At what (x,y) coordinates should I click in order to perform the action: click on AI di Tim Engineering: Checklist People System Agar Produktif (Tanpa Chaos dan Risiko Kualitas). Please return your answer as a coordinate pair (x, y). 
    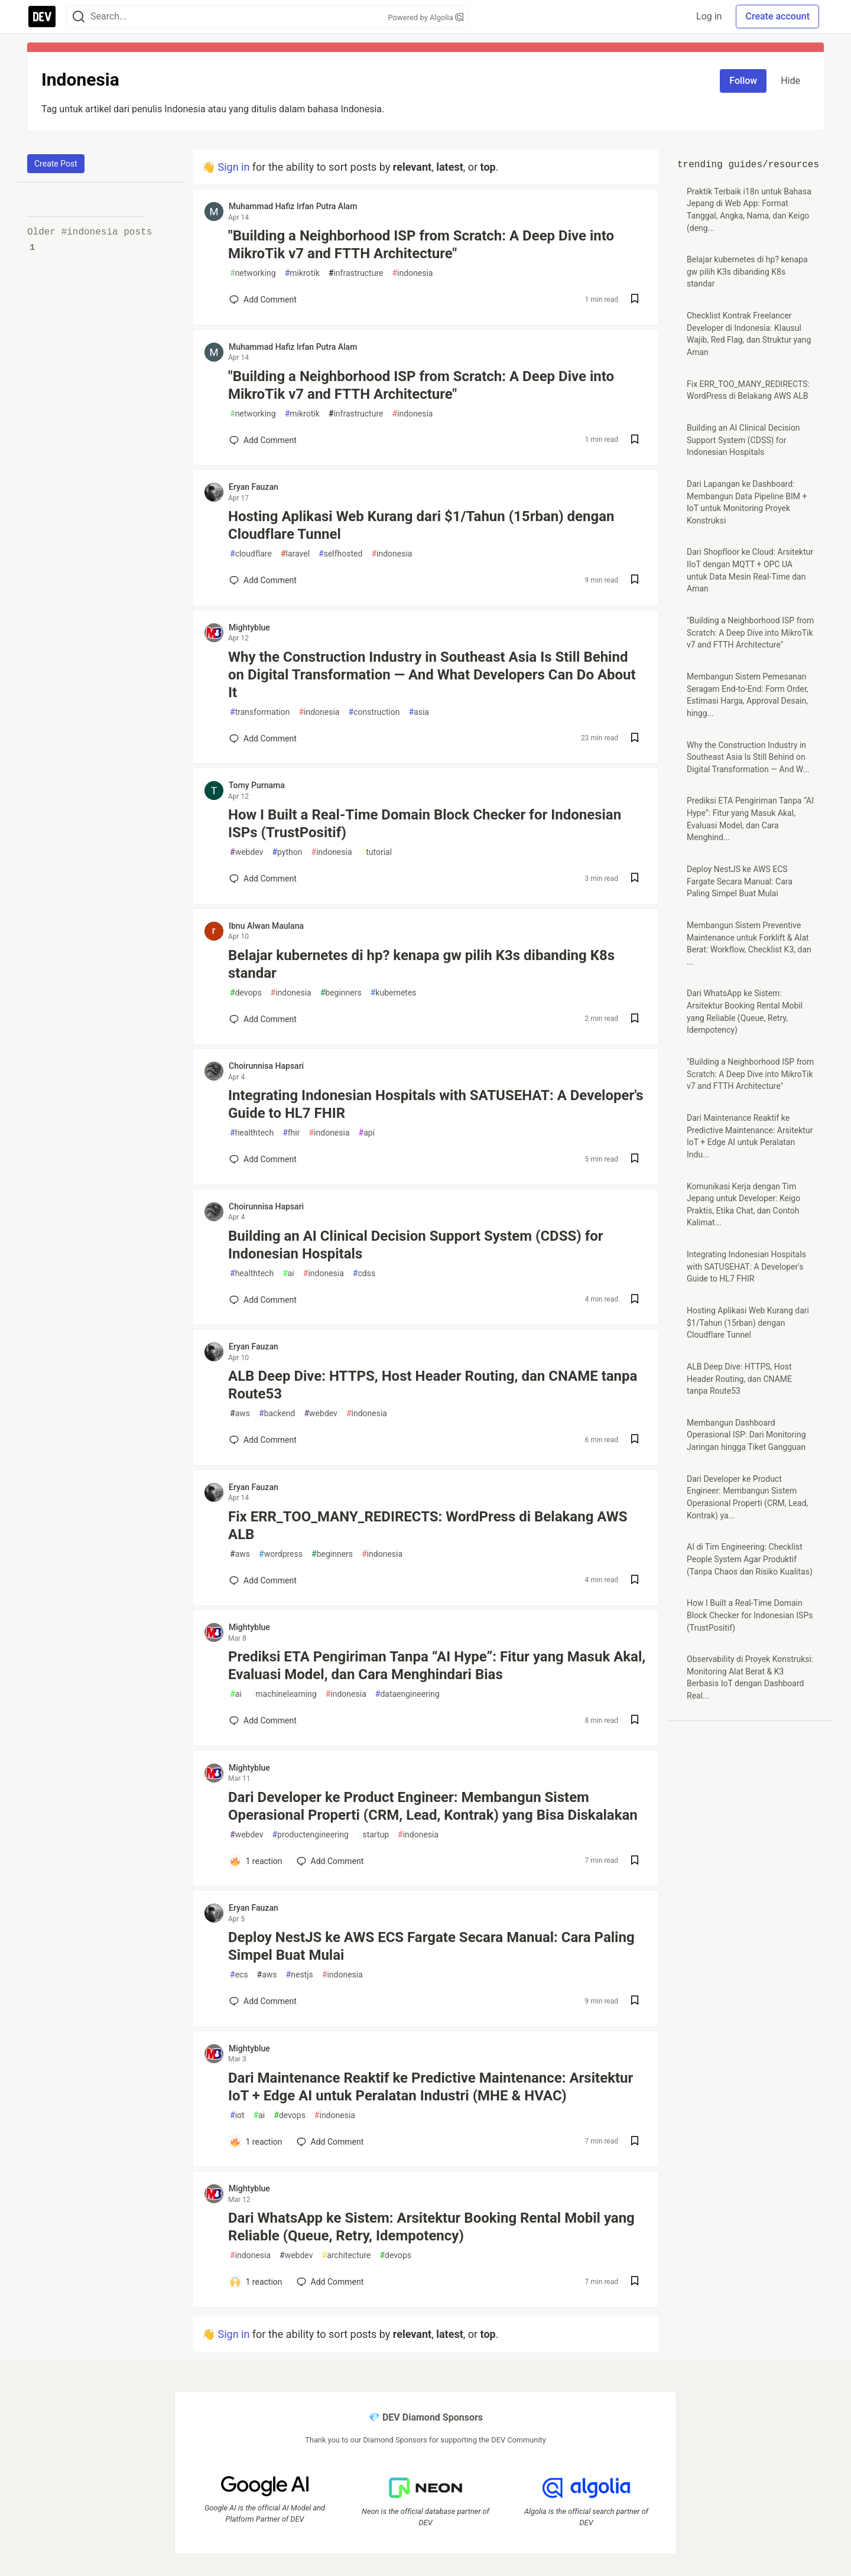
    Looking at the image, I should click on (750, 1559).